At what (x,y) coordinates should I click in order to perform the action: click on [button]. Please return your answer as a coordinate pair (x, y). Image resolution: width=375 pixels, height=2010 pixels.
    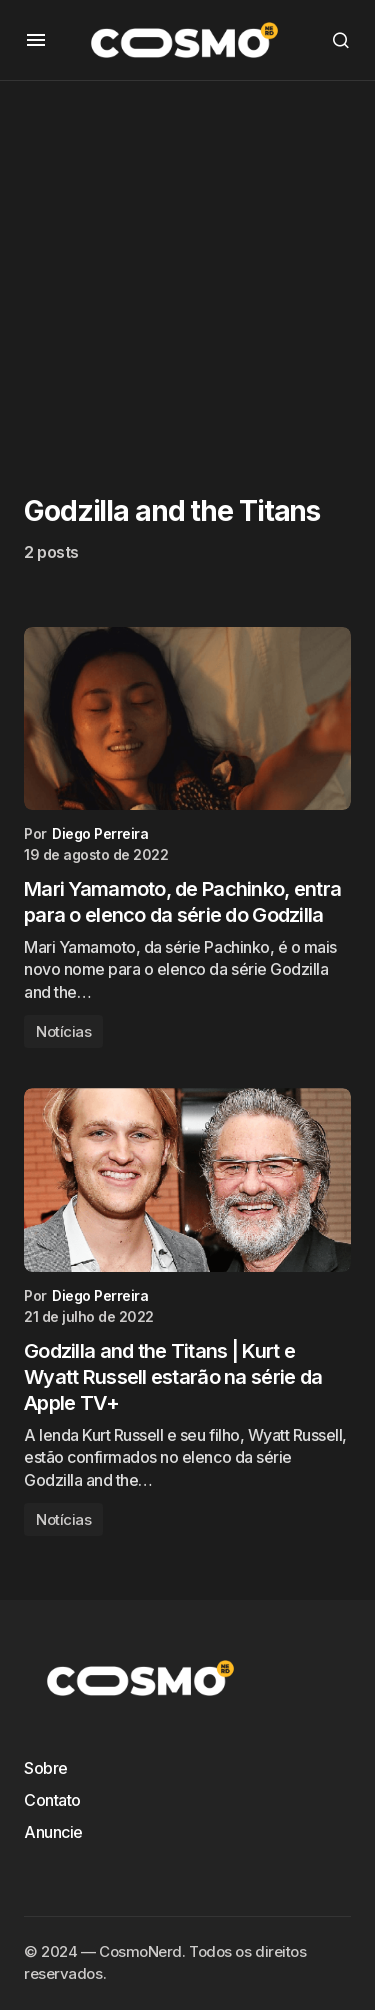
    Looking at the image, I should click on (36, 40).